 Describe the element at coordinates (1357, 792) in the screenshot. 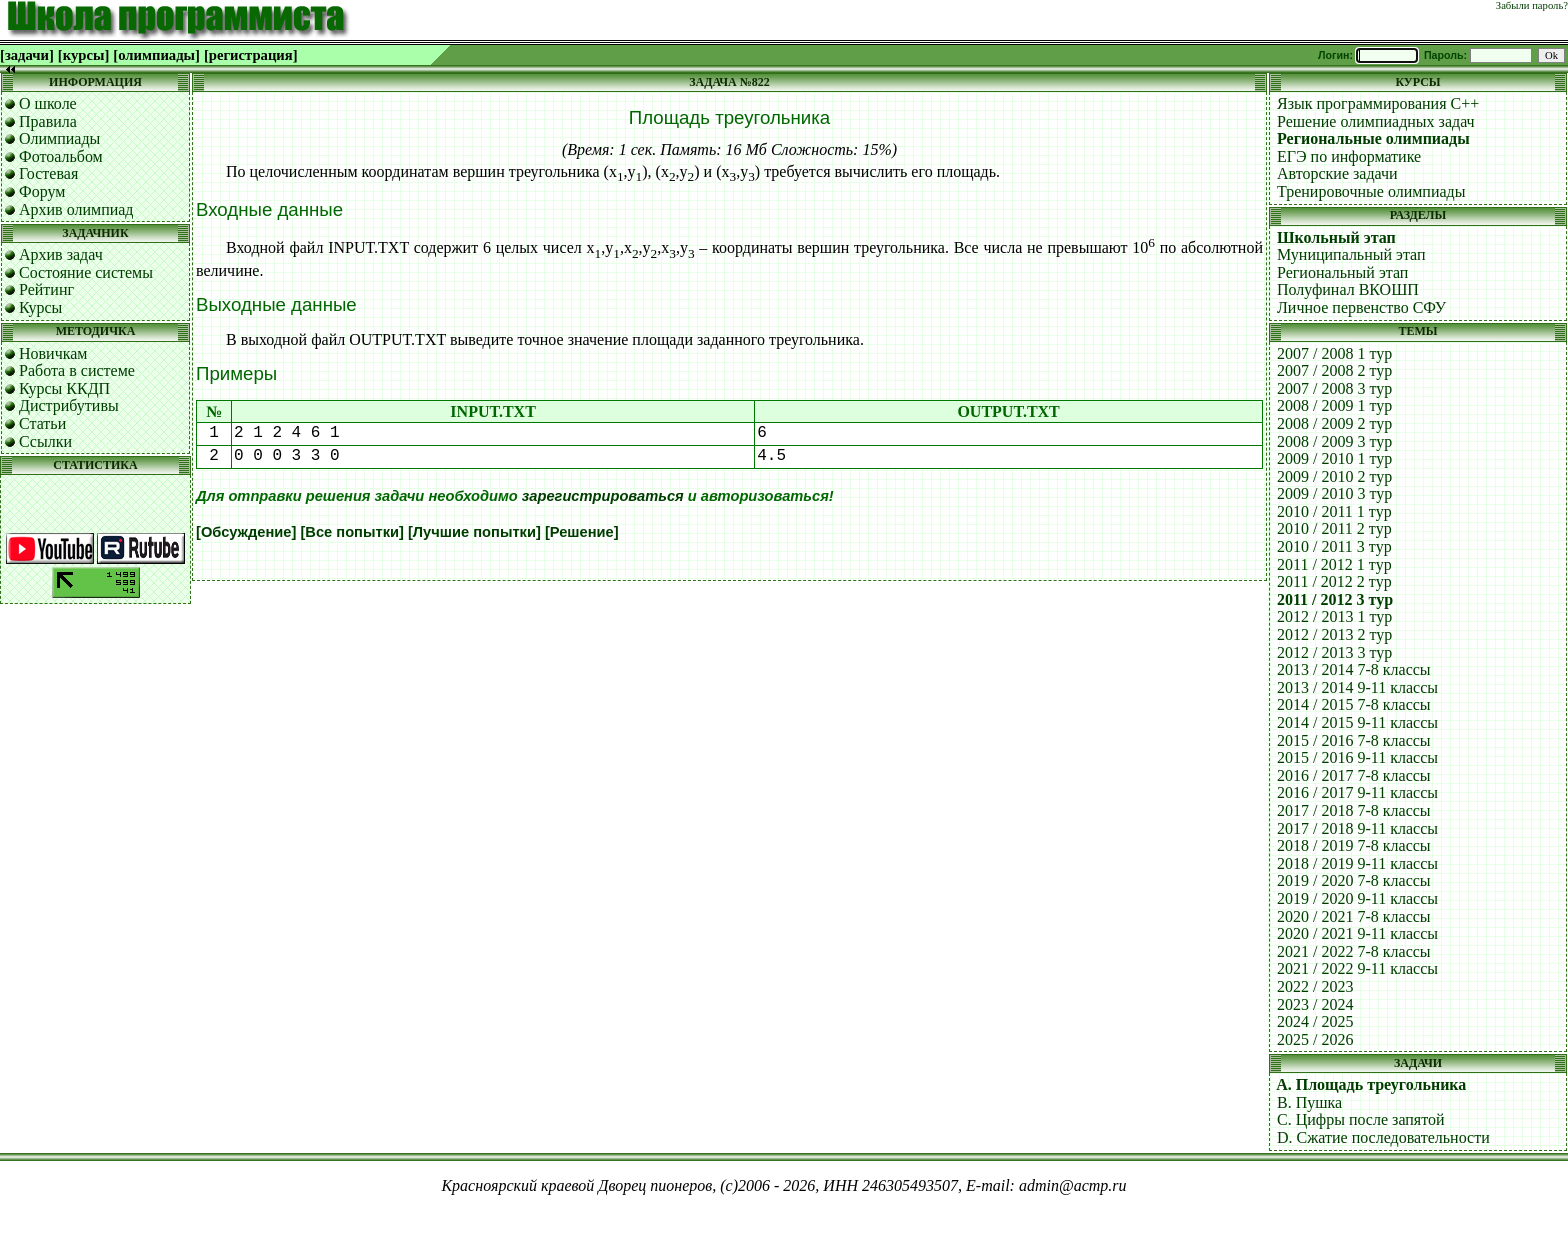

I see `2016 / 2017 9-11 классы` at that location.